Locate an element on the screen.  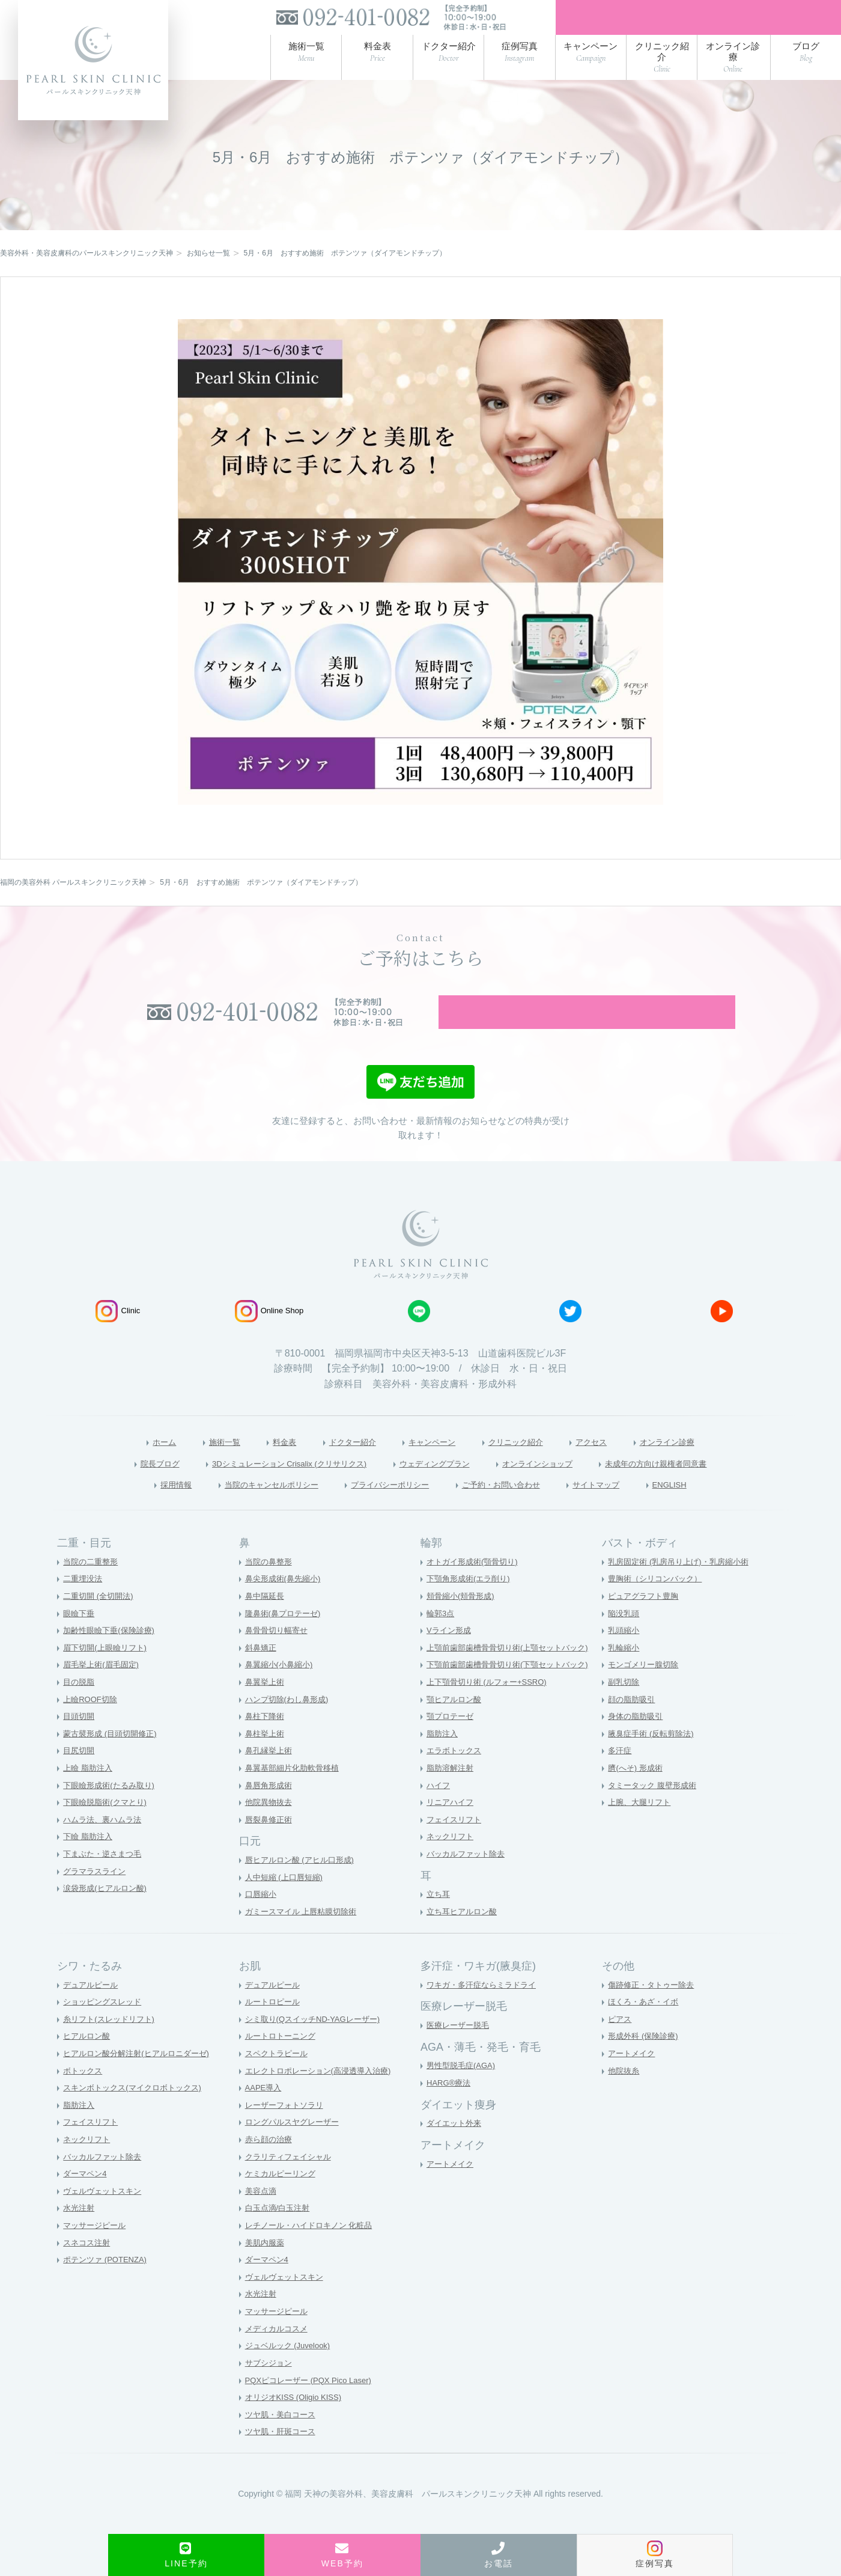
顎プロテーゼ is located at coordinates (452, 1739).